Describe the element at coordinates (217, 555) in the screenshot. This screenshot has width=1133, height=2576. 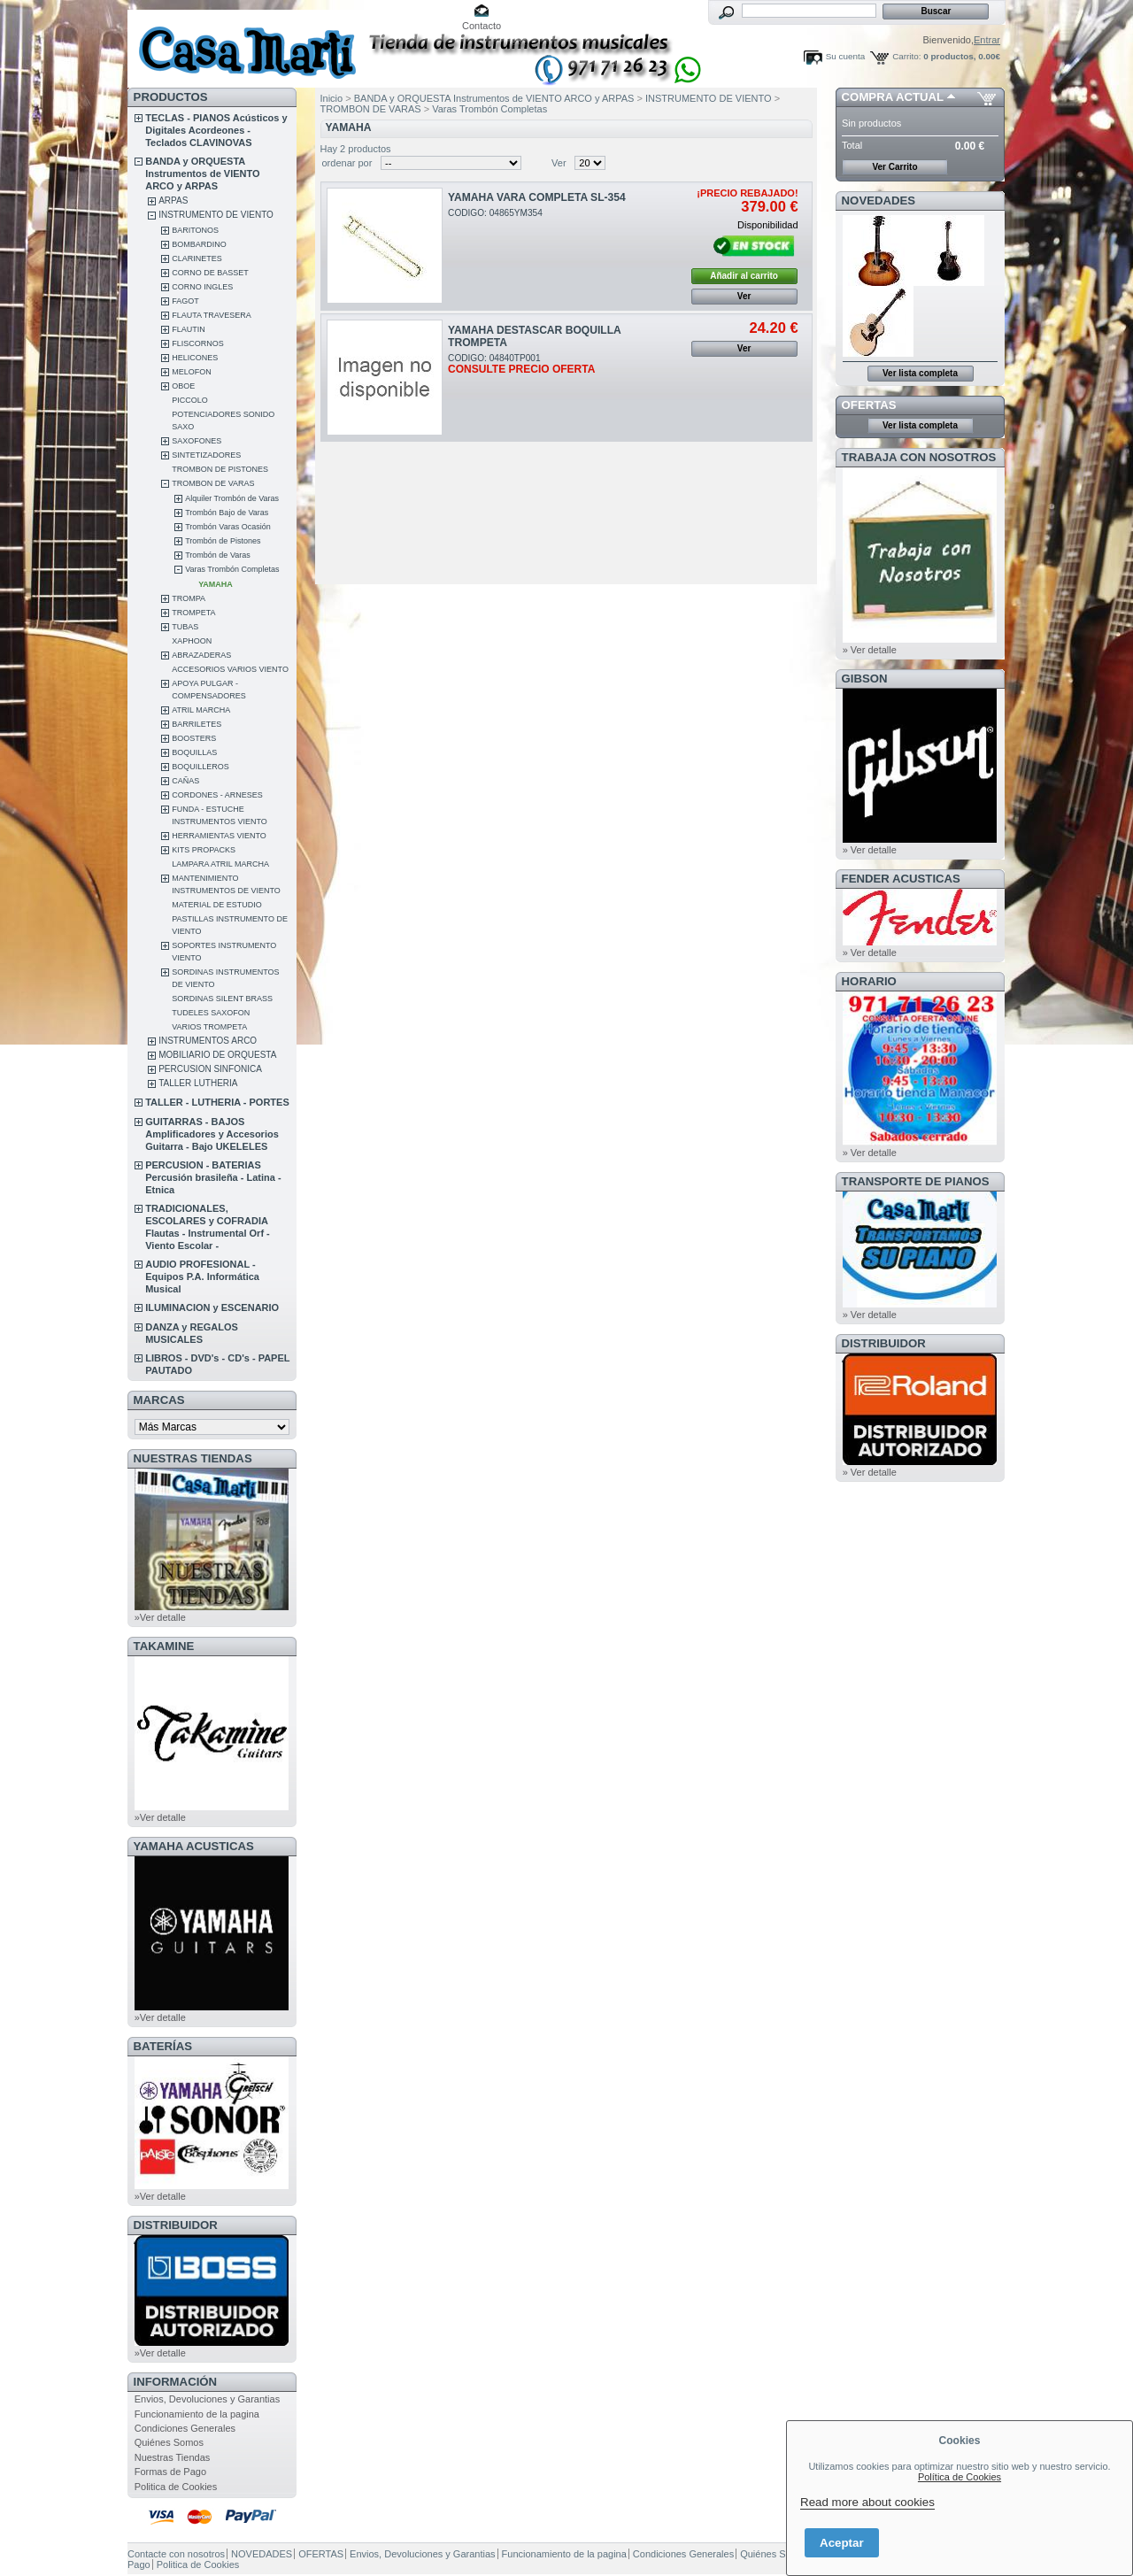
I see `Trombón de Varas` at that location.